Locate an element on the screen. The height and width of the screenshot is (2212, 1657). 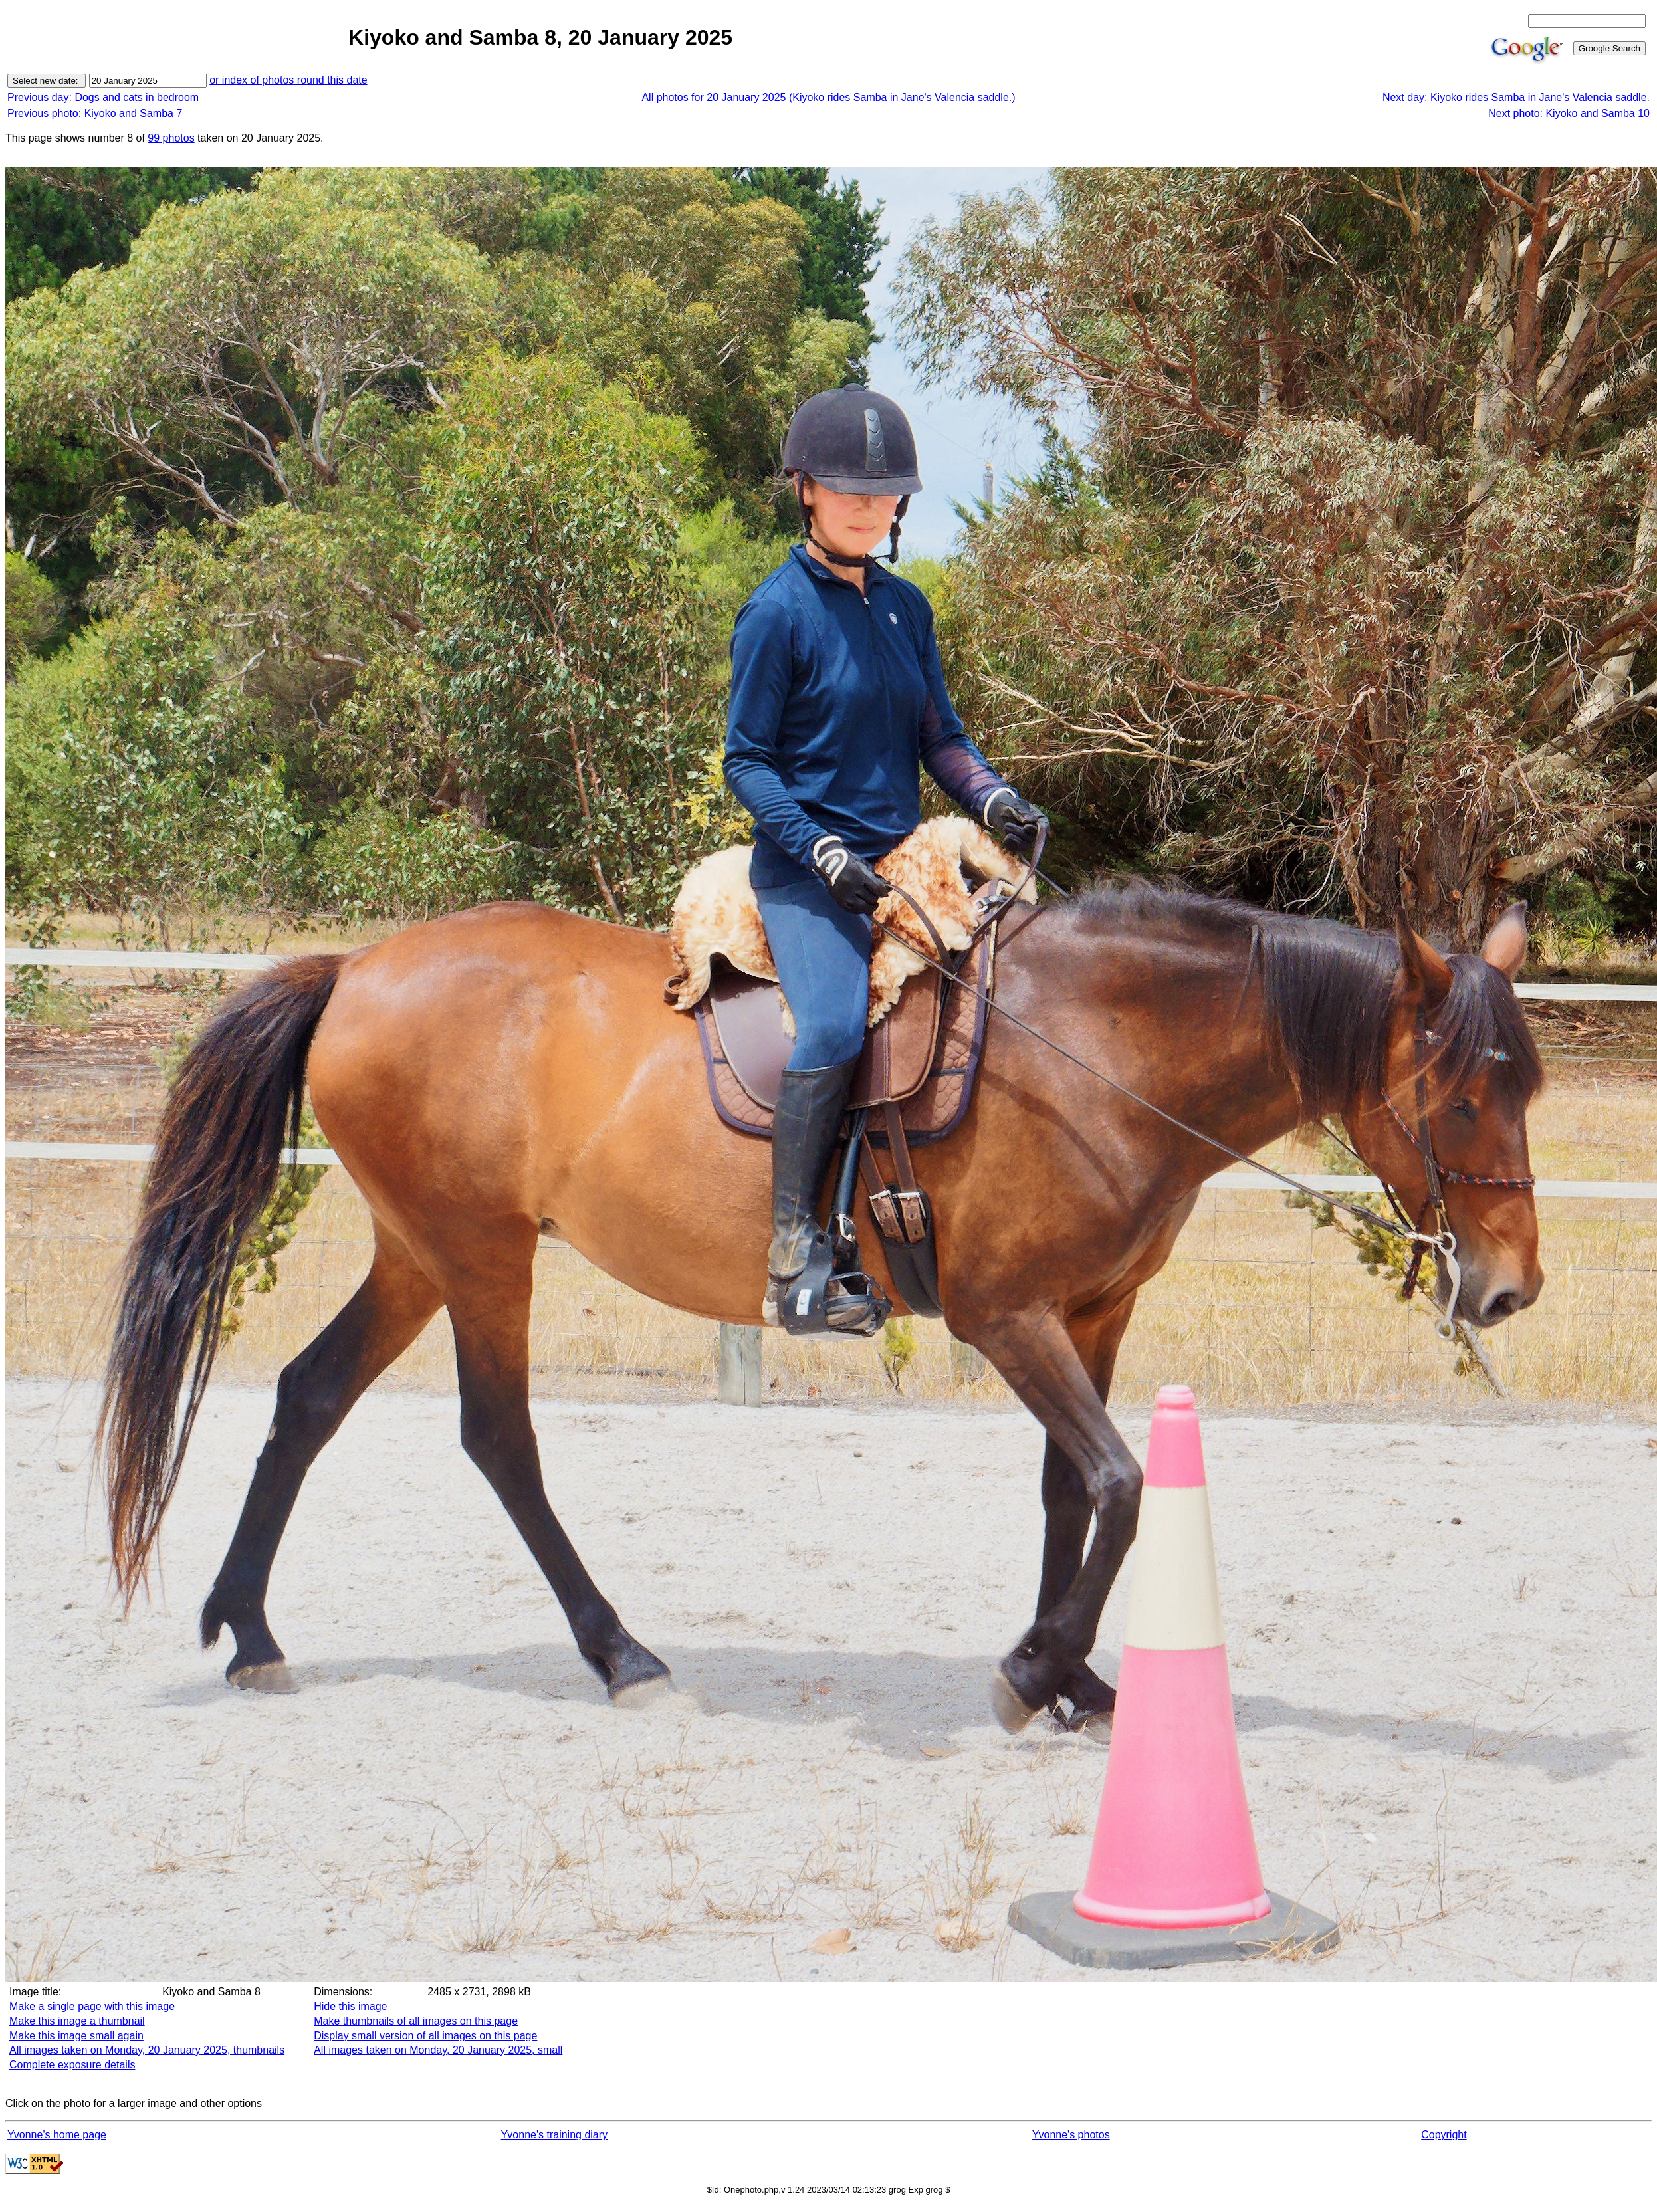
Copyright is located at coordinates (1443, 2134).